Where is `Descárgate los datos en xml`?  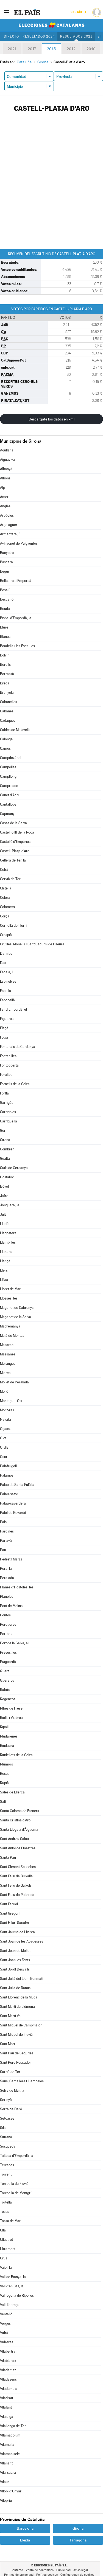
Descárgate los datos en xml is located at coordinates (51, 419).